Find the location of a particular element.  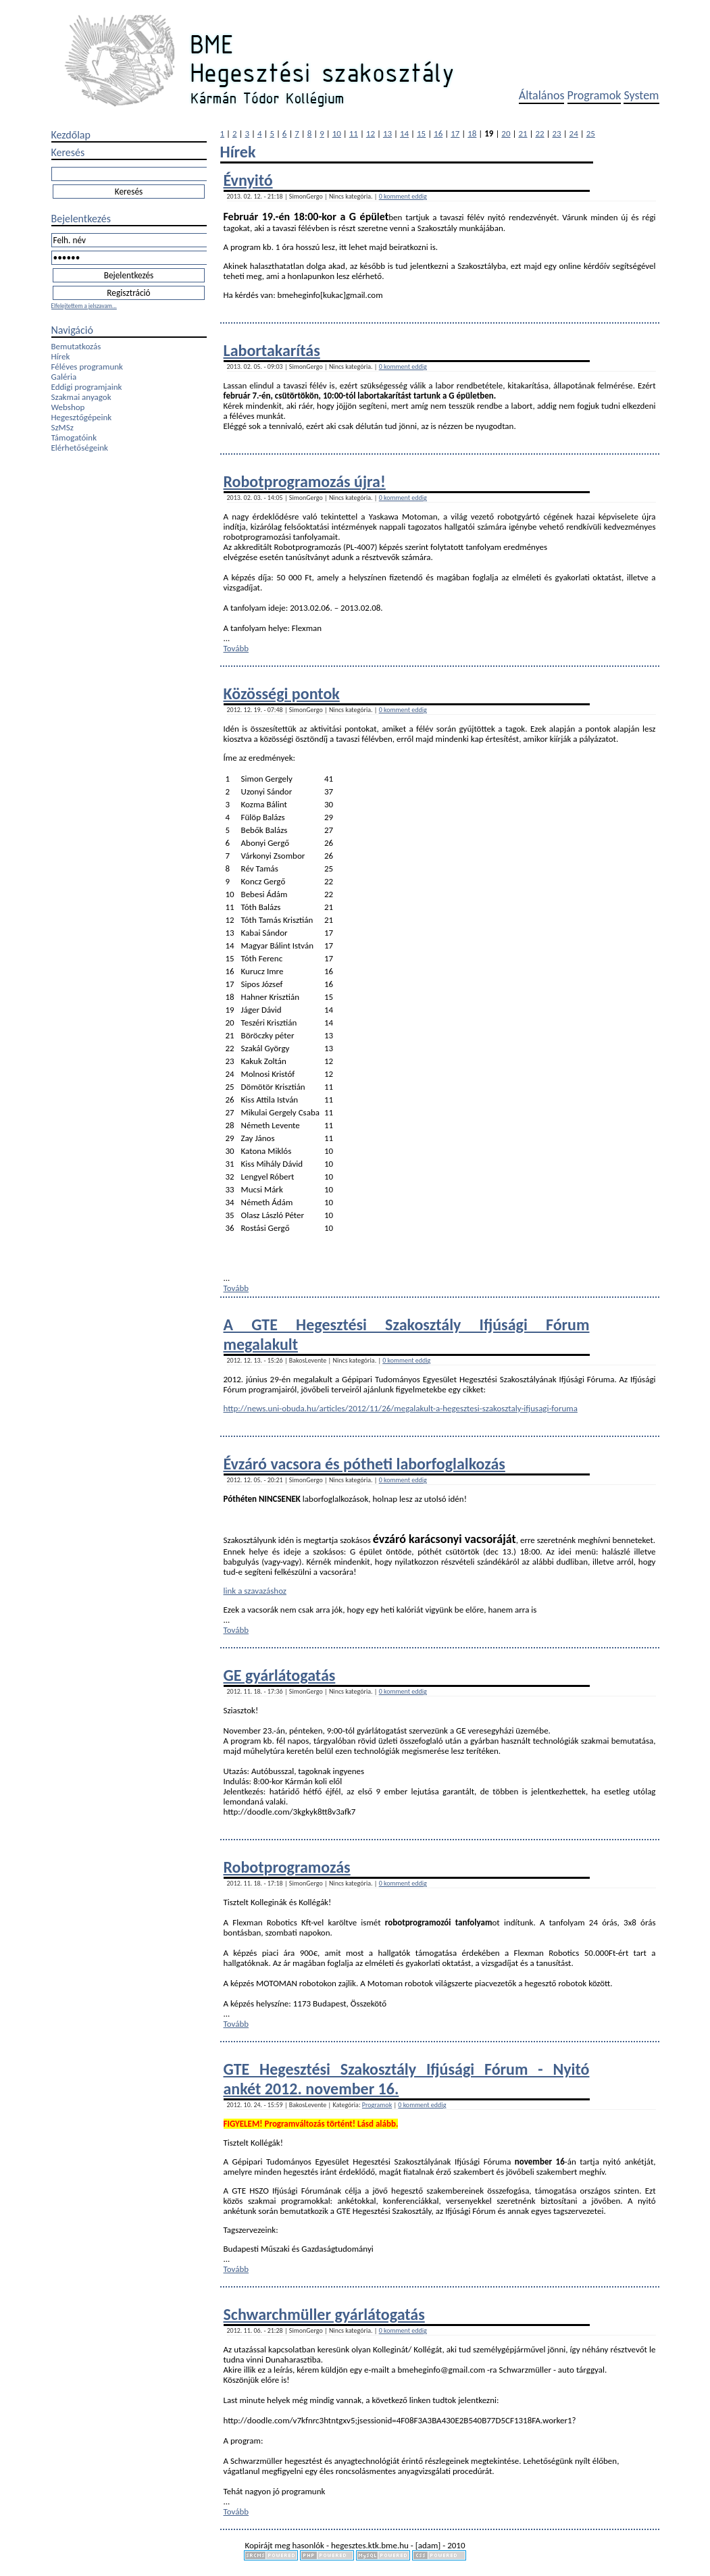

Webshop is located at coordinates (68, 407).